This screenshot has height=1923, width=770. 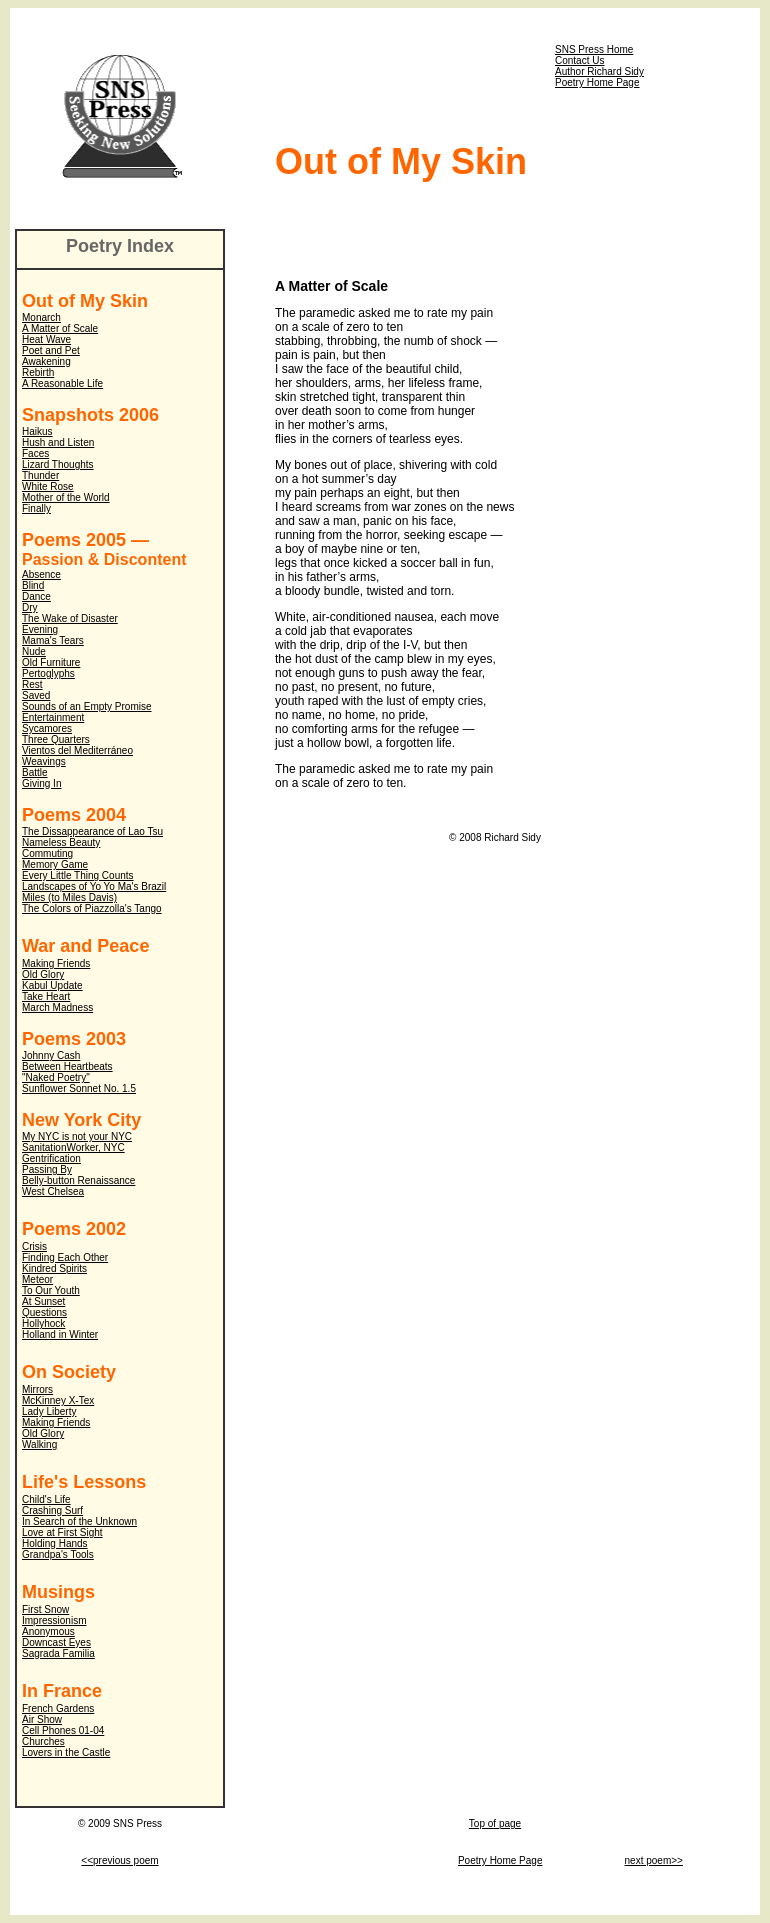 I want to click on The Wake of Disaster, so click(x=70, y=618).